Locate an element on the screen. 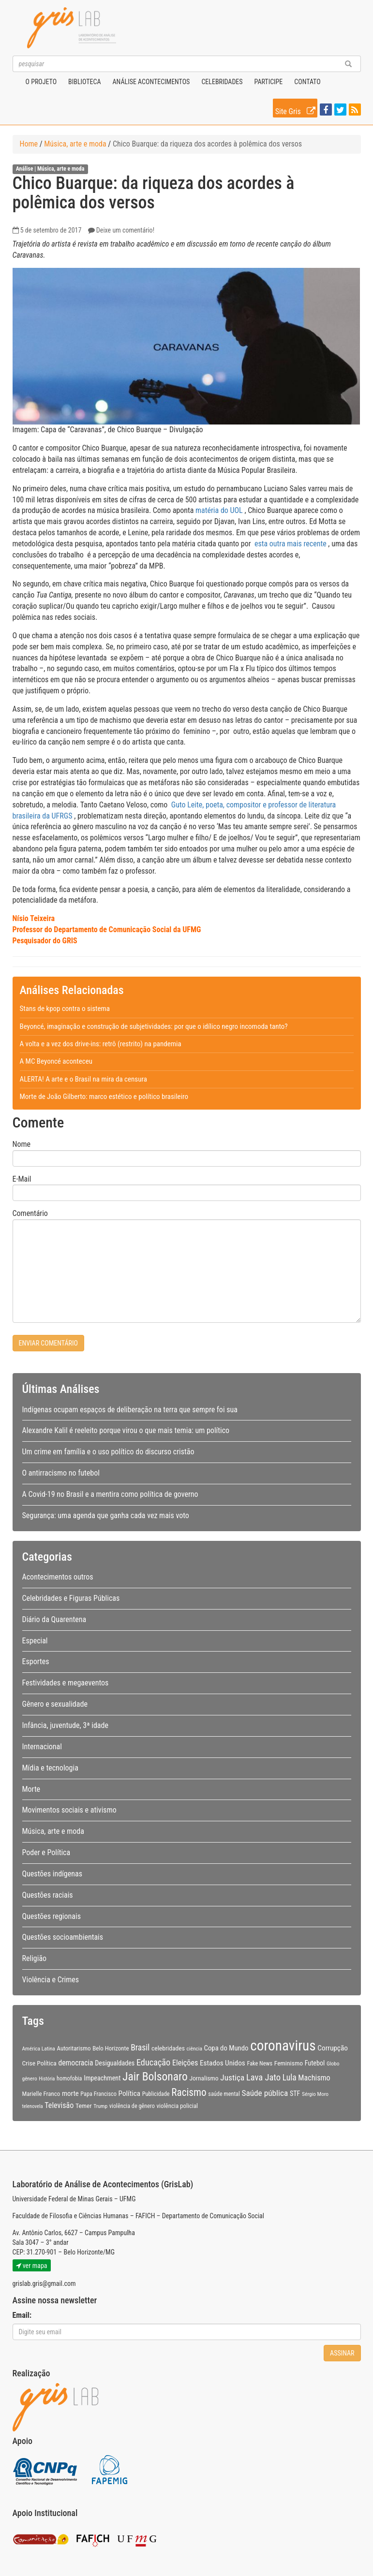  Indígenas ocupam espaços de deliberação na terra que sempre foi sua is located at coordinates (130, 1409).